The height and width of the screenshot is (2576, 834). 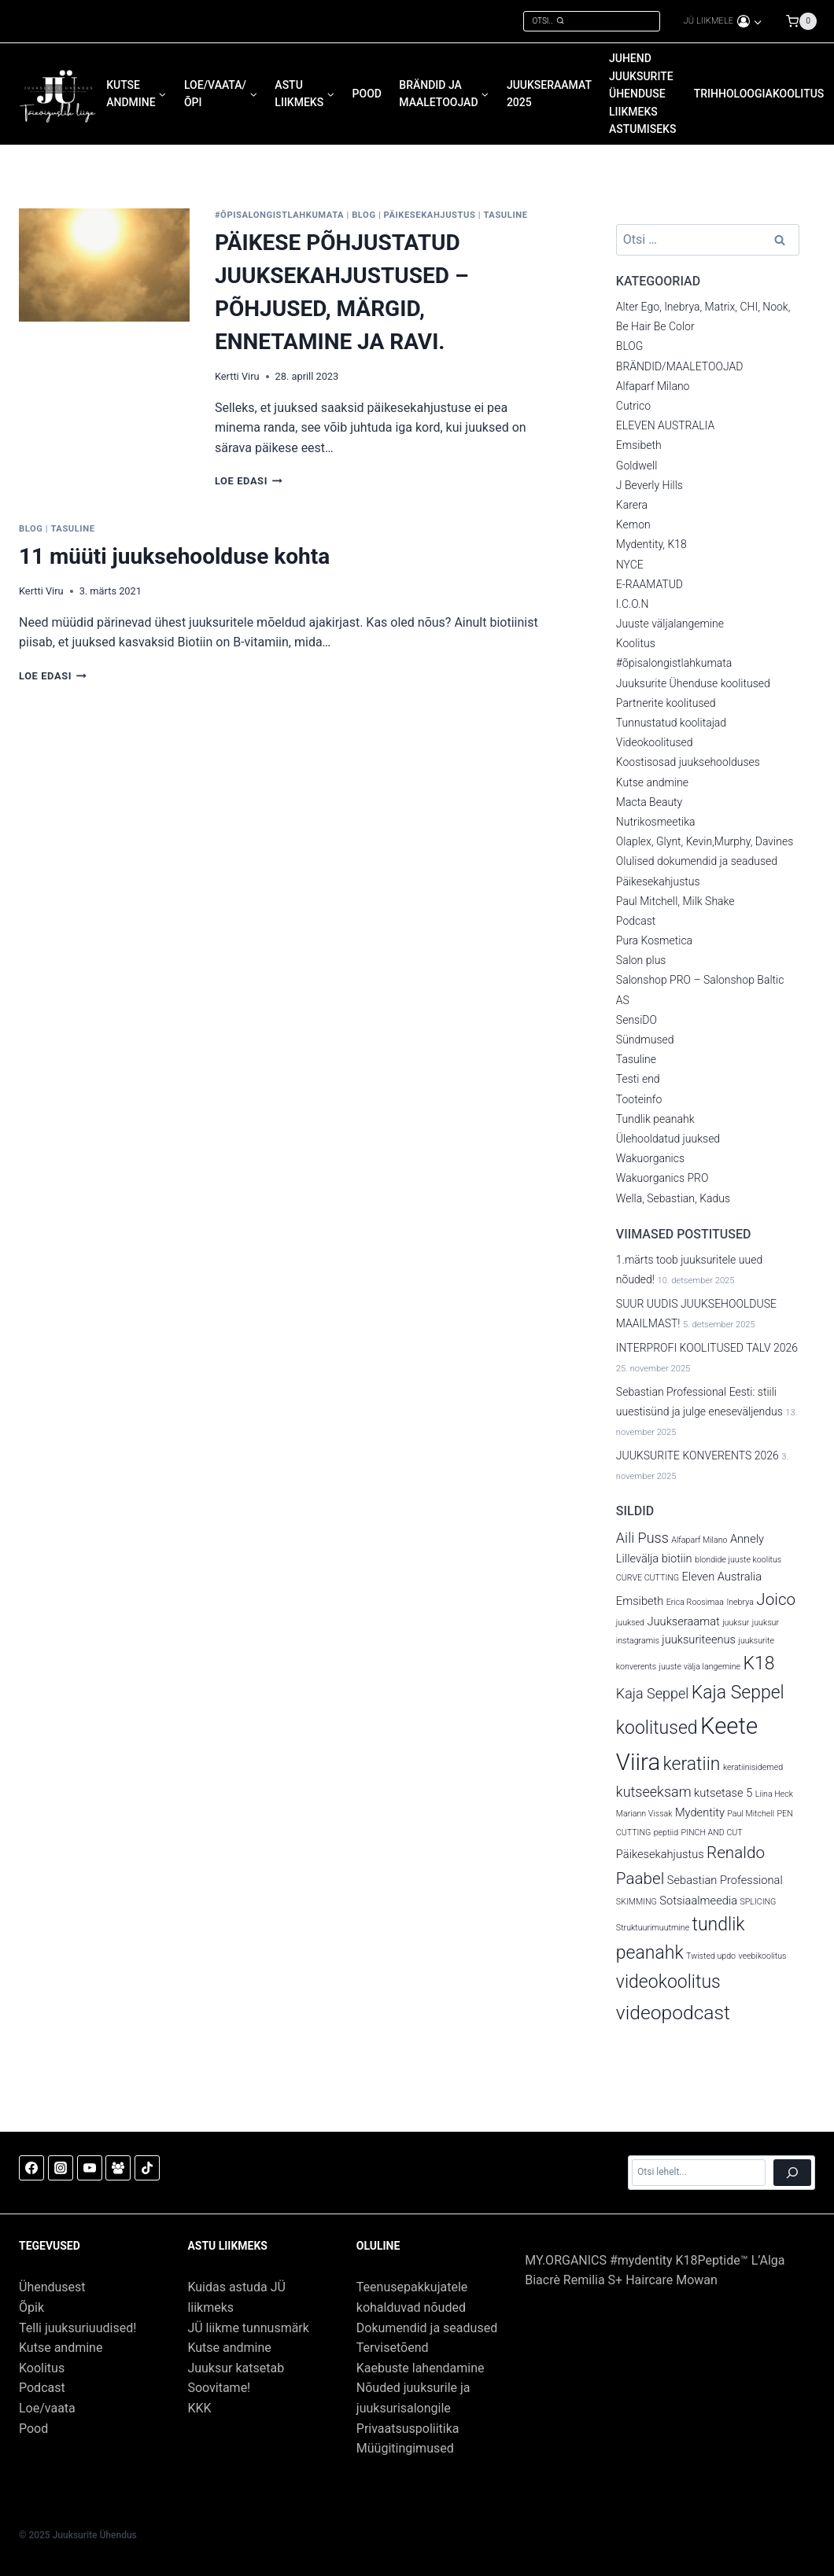 I want to click on [Instagram], so click(x=60, y=2167).